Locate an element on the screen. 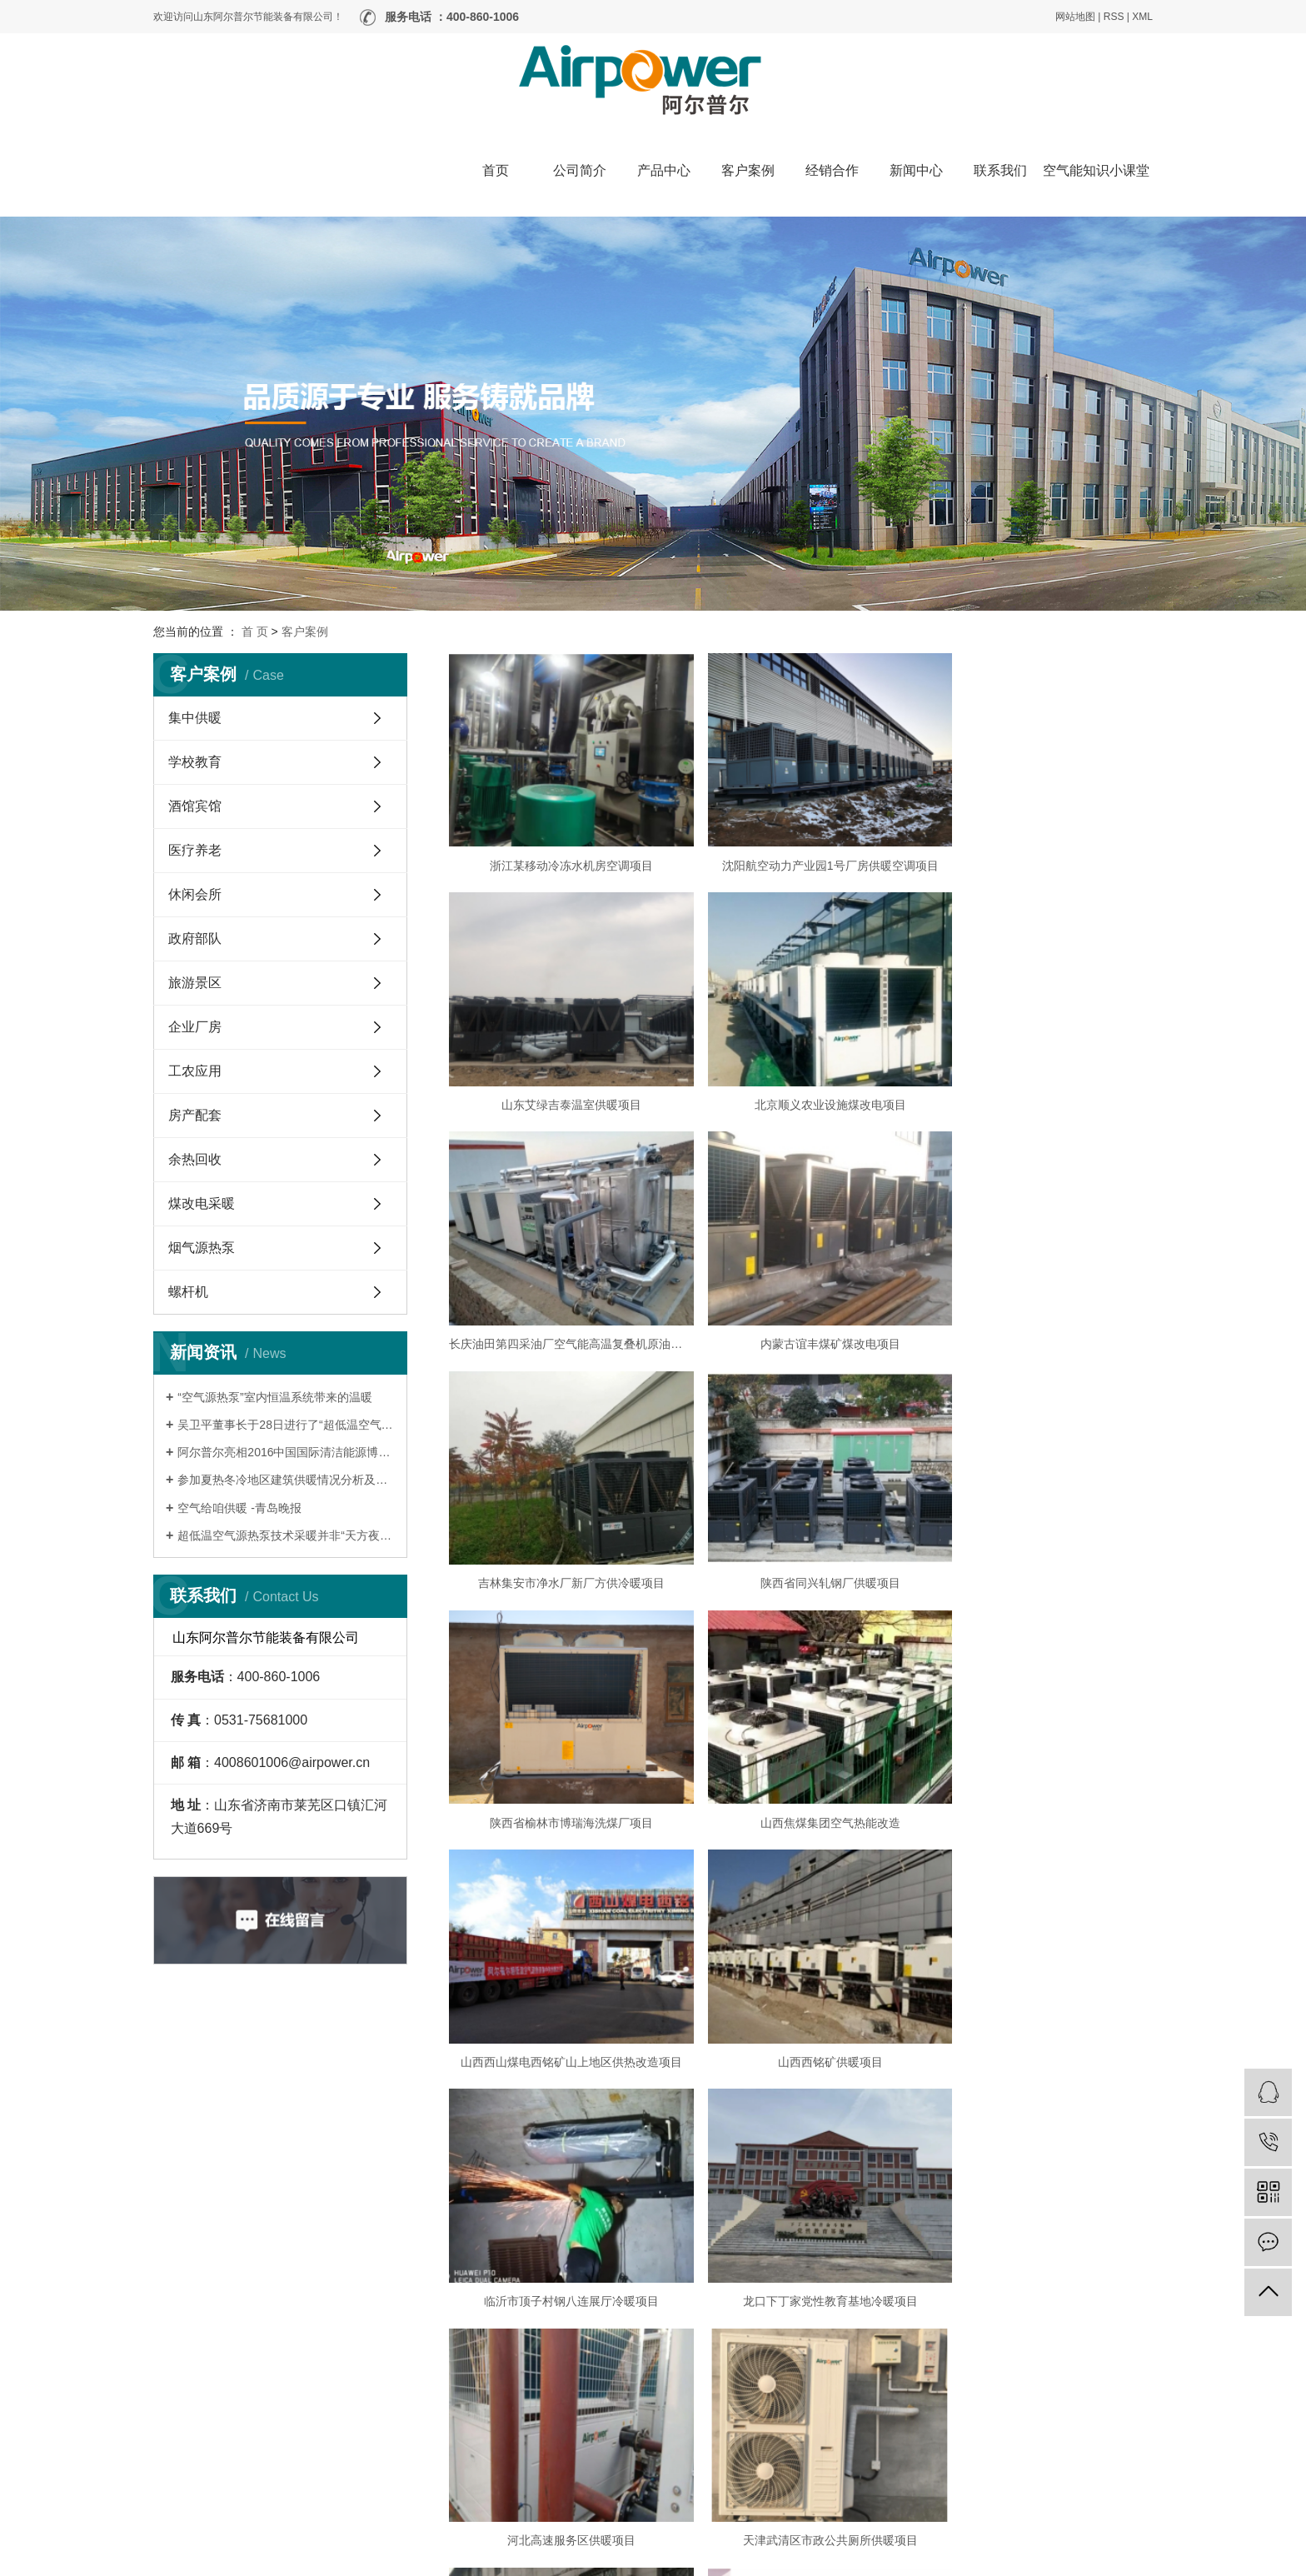  集中供暖 is located at coordinates (195, 718).